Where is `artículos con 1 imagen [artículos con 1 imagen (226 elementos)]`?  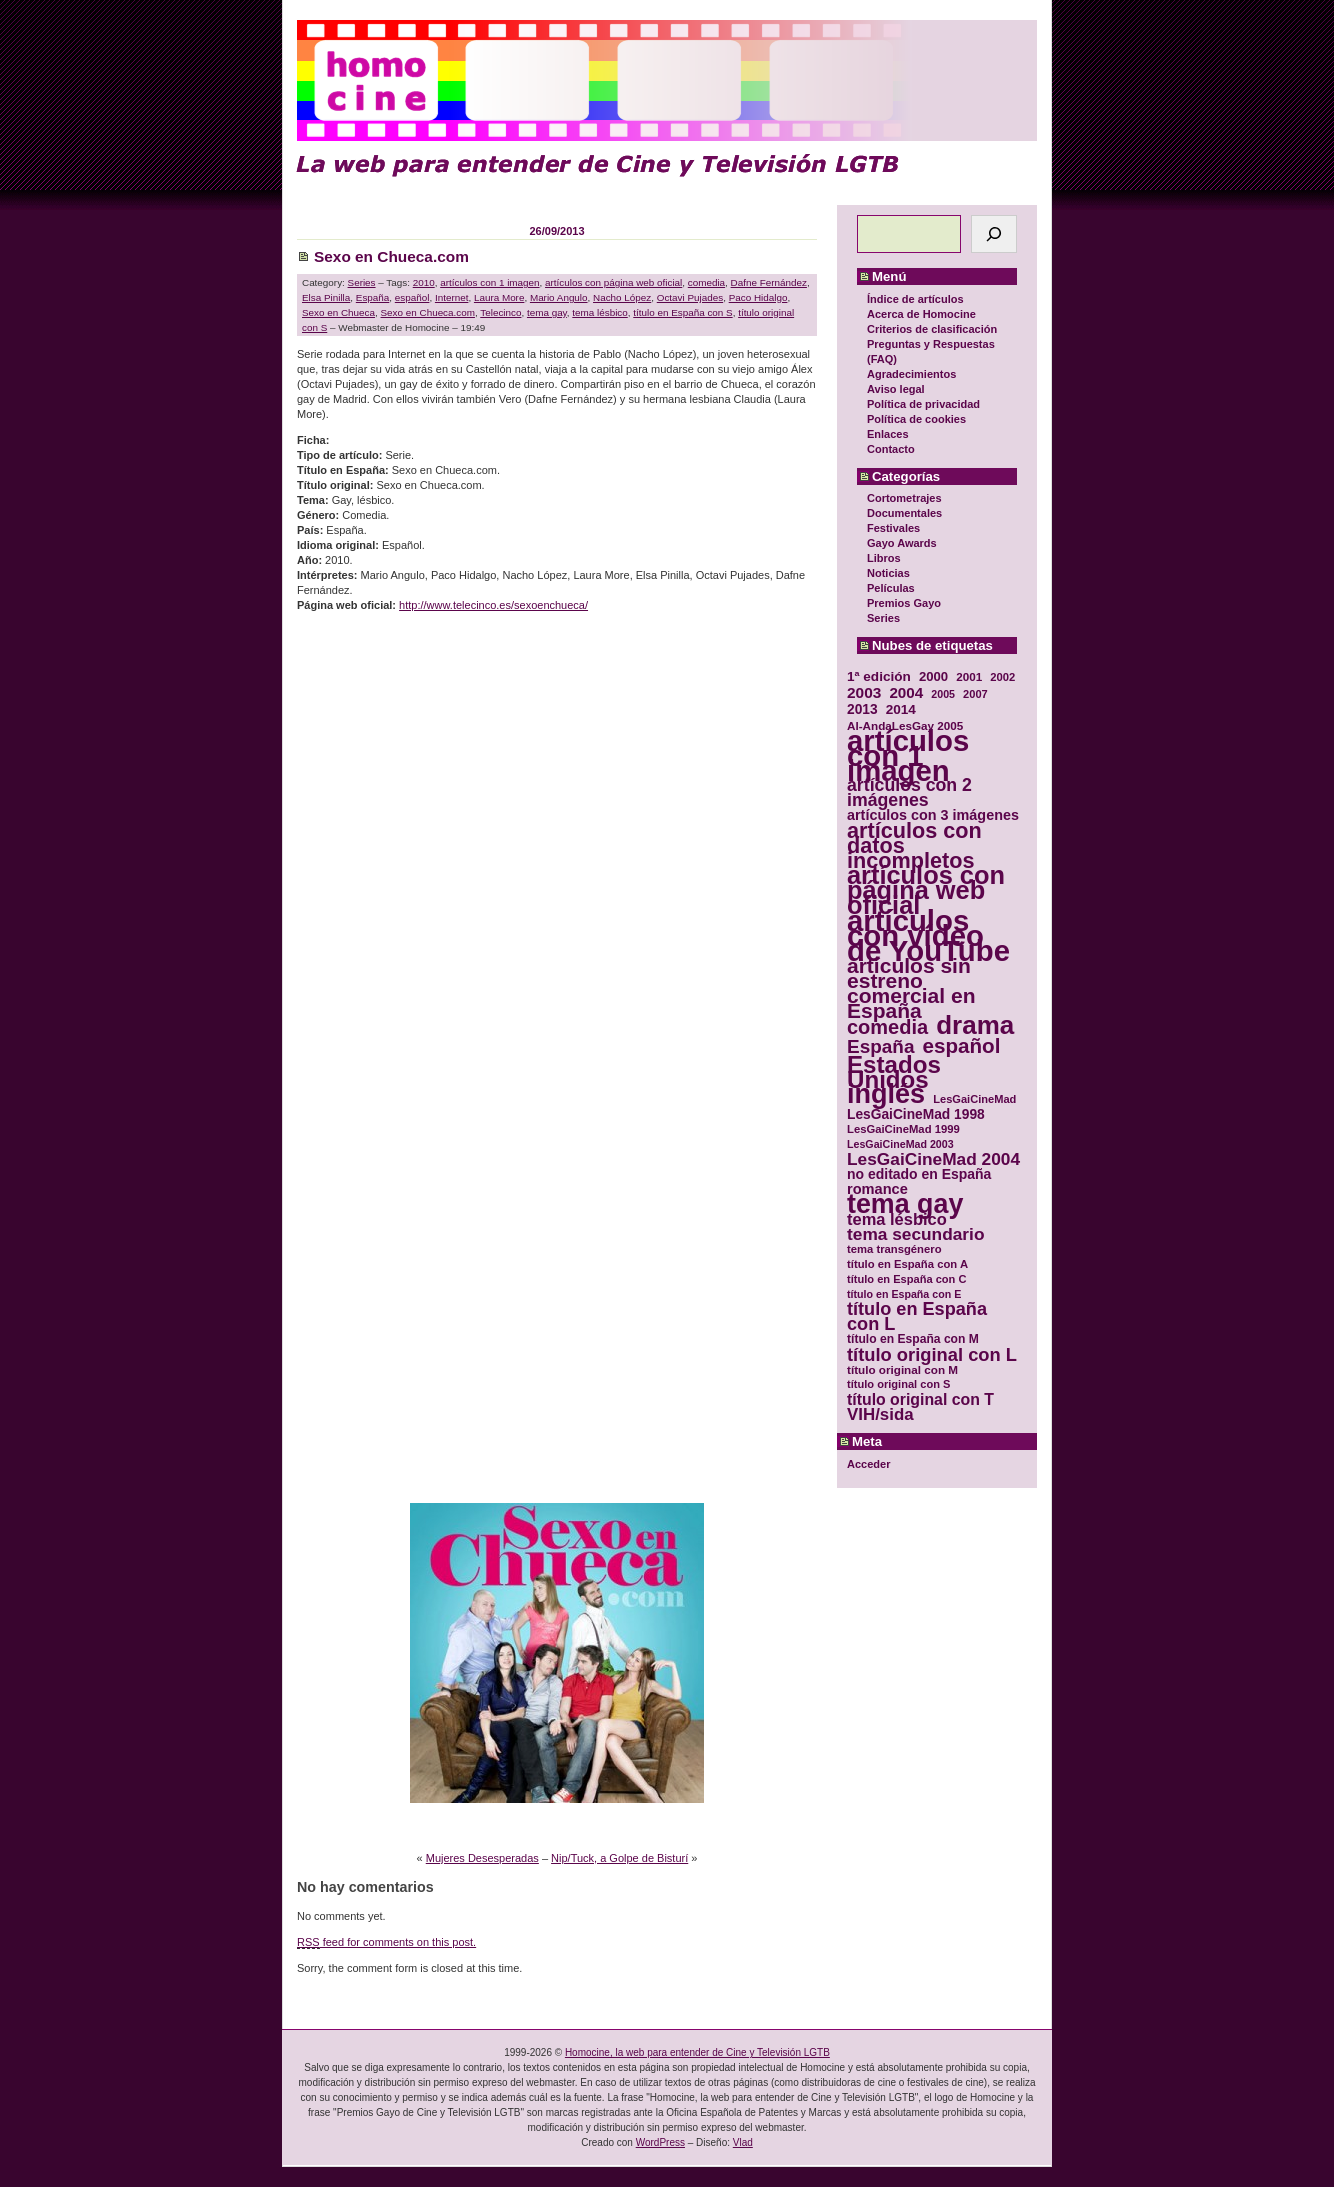 artículos con 1 imagen [artículos con 1 imagen (226 elementos)] is located at coordinates (908, 755).